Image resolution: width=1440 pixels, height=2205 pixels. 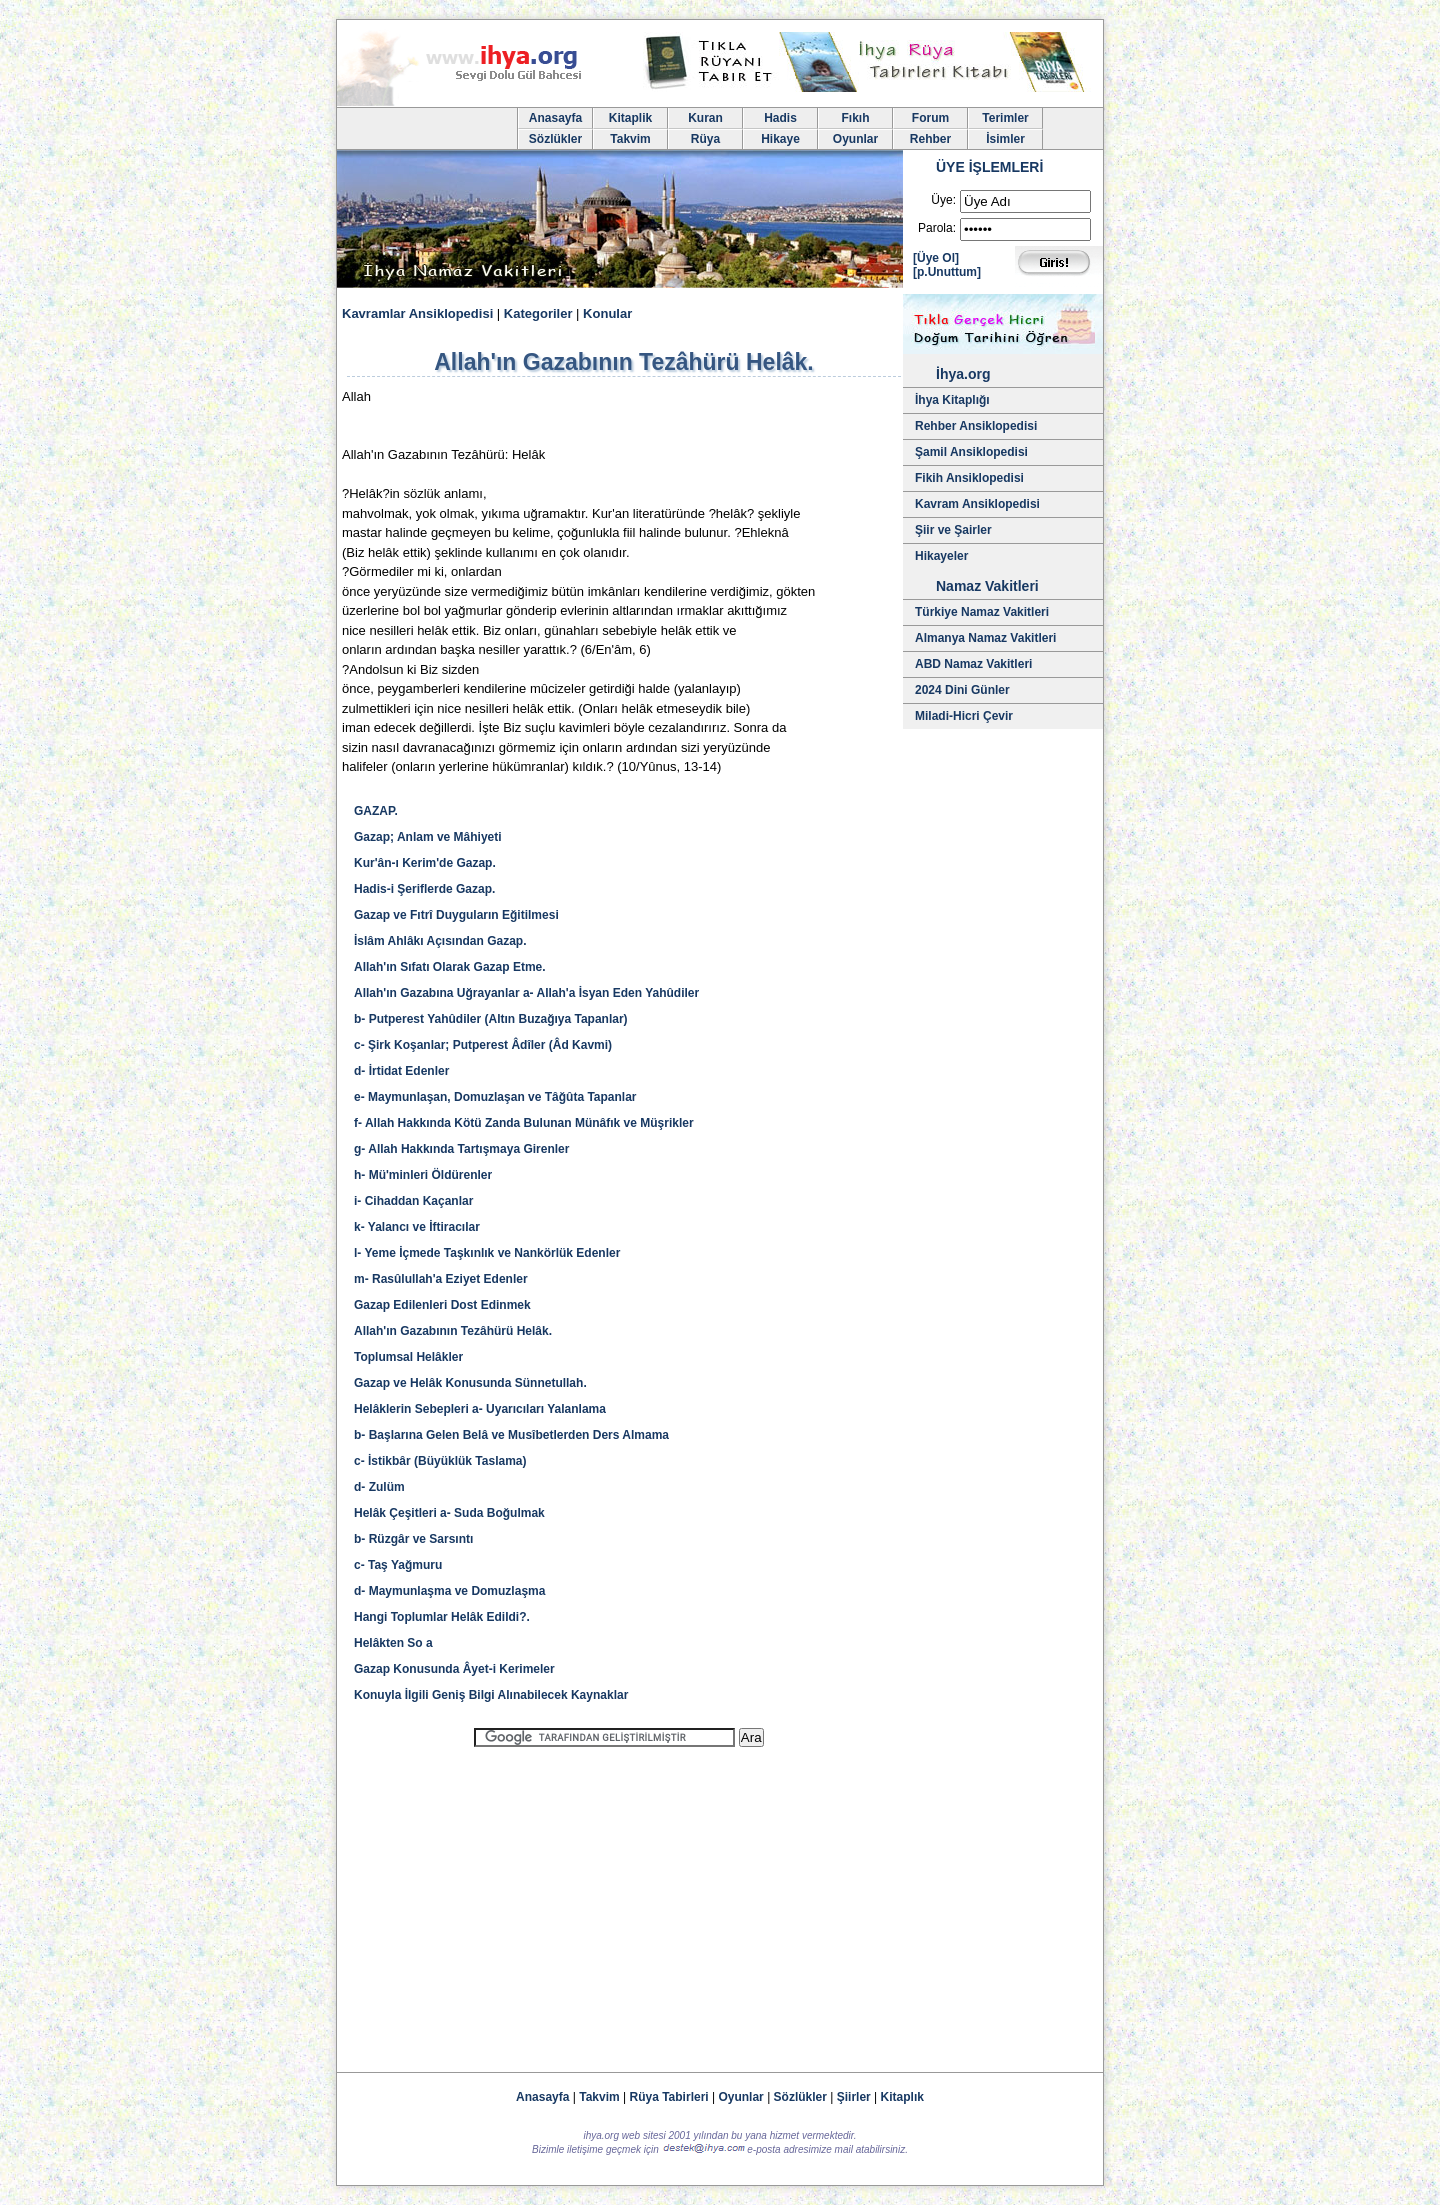 I want to click on GAZAP., so click(x=376, y=811).